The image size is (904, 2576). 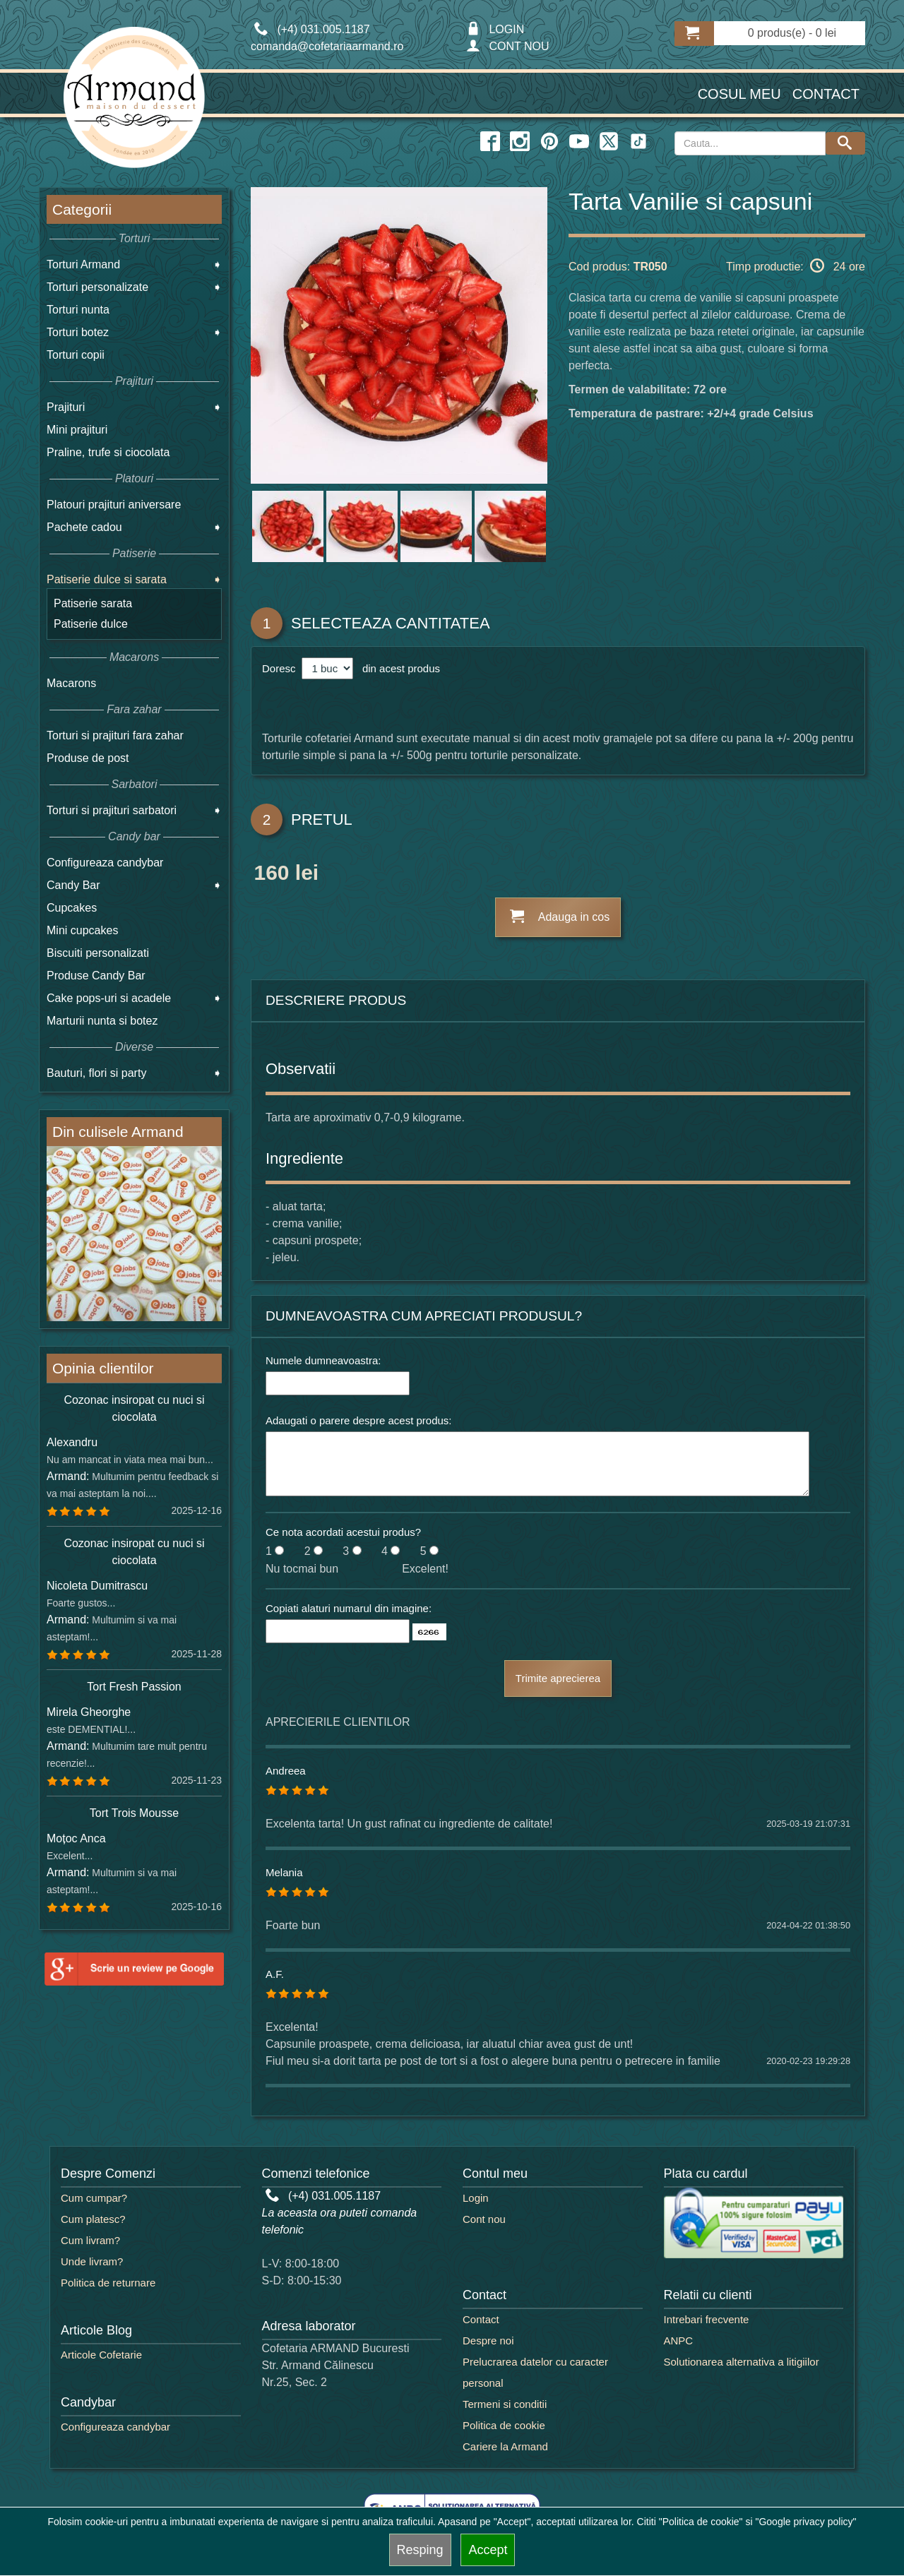 What do you see at coordinates (93, 2219) in the screenshot?
I see `Cum platesc?` at bounding box center [93, 2219].